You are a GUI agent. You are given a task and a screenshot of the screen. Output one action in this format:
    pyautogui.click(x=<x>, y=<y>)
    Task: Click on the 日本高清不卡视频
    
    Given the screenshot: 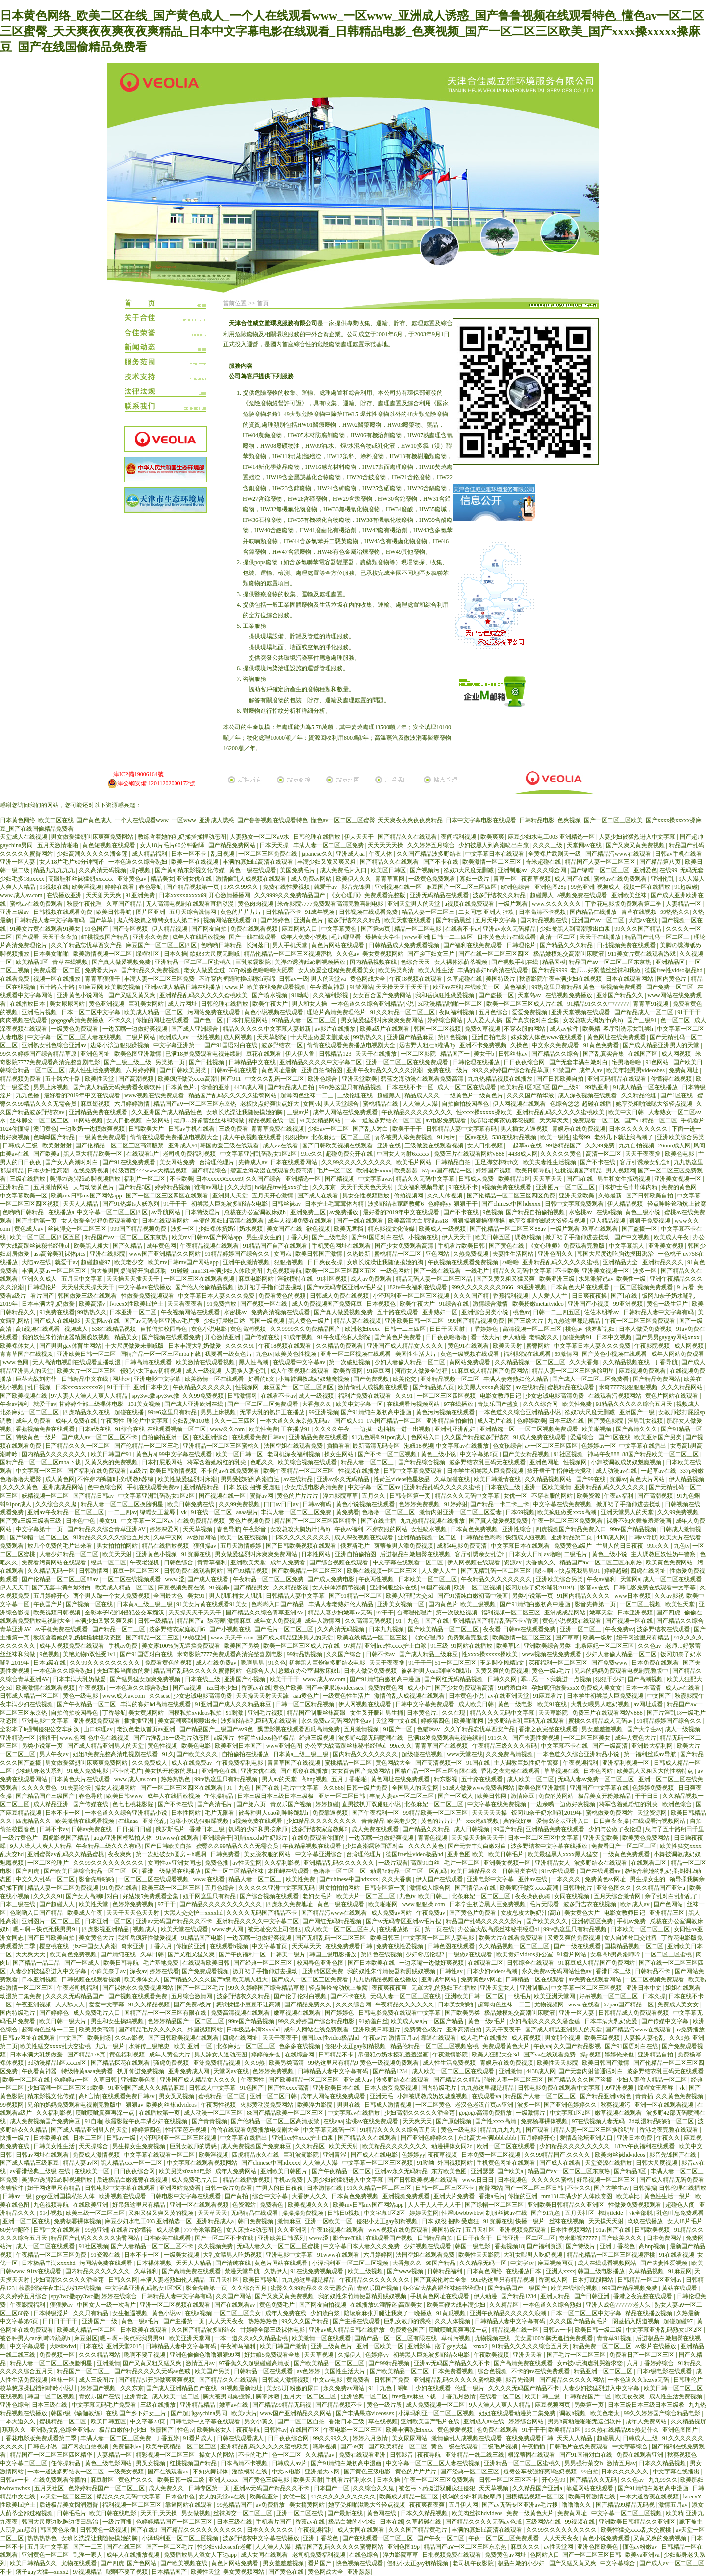 What is the action you would take?
    pyautogui.click(x=543, y=912)
    